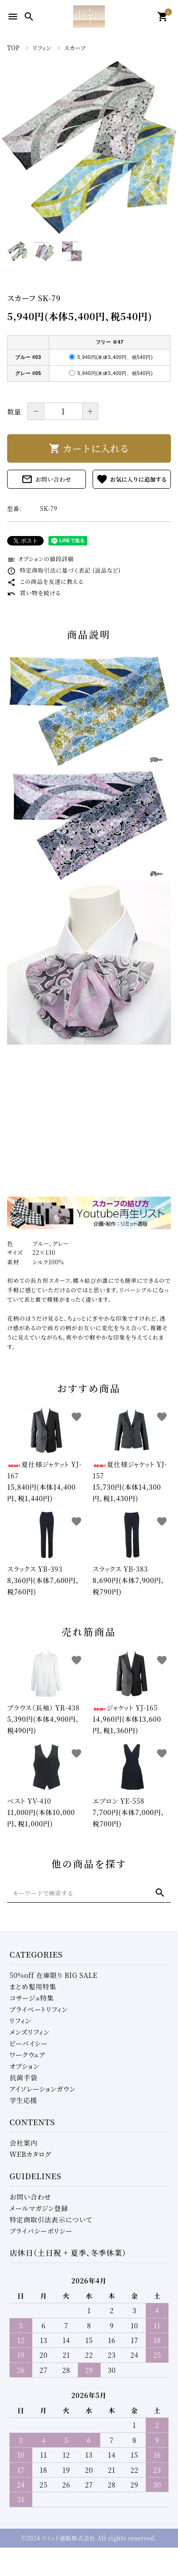 This screenshot has width=178, height=2576. Describe the element at coordinates (45, 581) in the screenshot. I see `この商品を友達に教える` at that location.